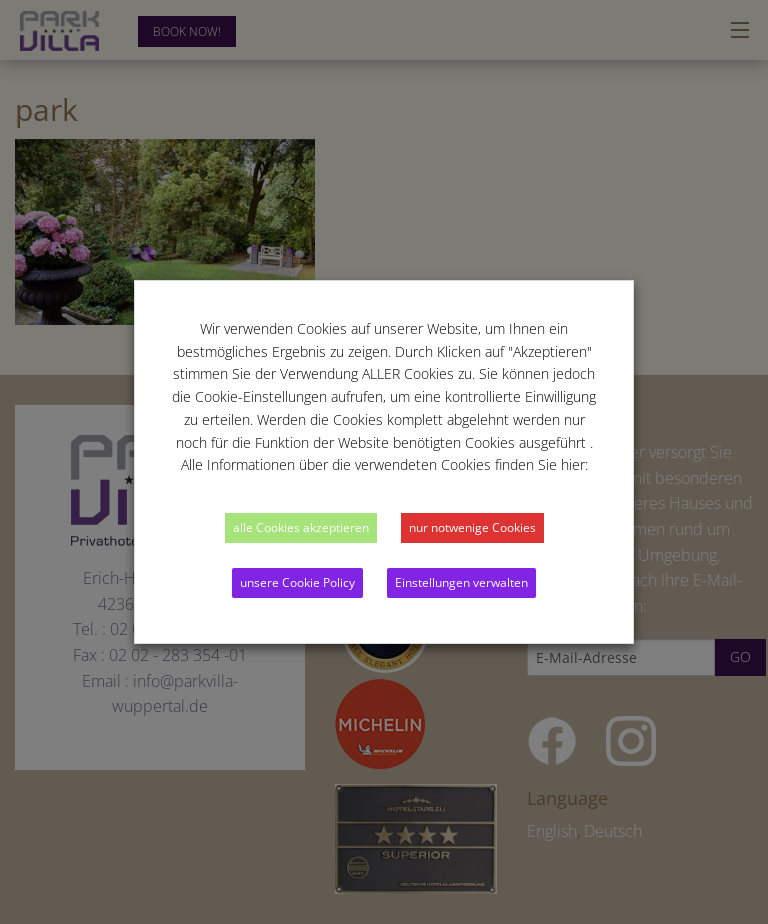 Image resolution: width=768 pixels, height=924 pixels. What do you see at coordinates (297, 582) in the screenshot?
I see `unsere Cookie Policy` at bounding box center [297, 582].